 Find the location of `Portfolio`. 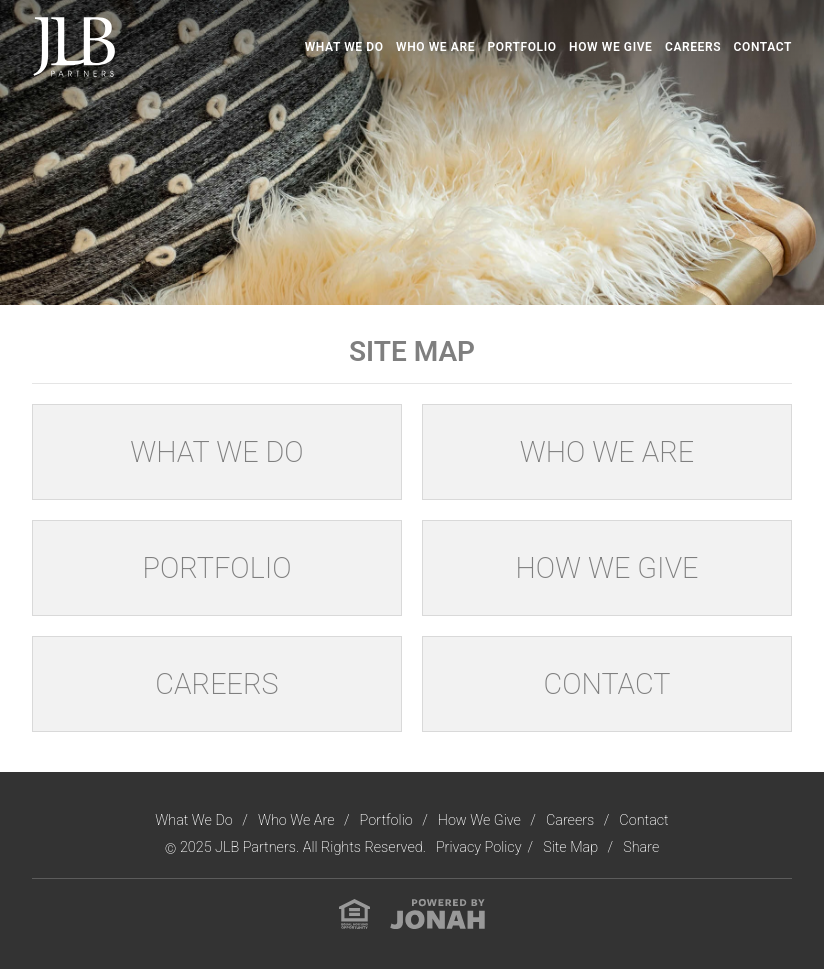

Portfolio is located at coordinates (522, 47).